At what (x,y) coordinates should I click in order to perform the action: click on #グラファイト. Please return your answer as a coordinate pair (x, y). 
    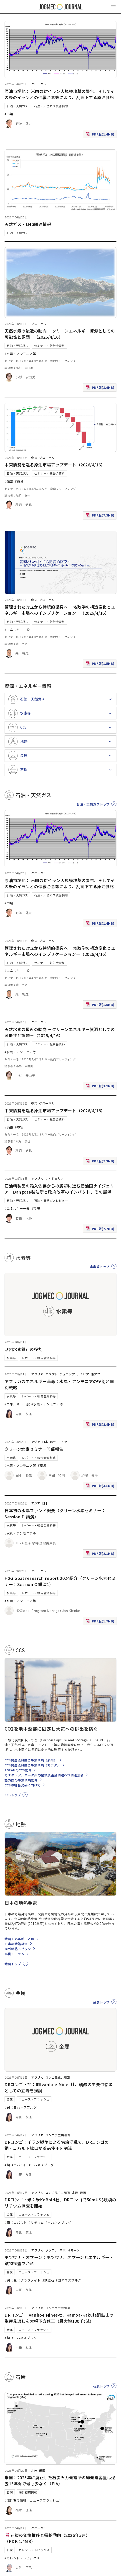
    Looking at the image, I should click on (29, 2280).